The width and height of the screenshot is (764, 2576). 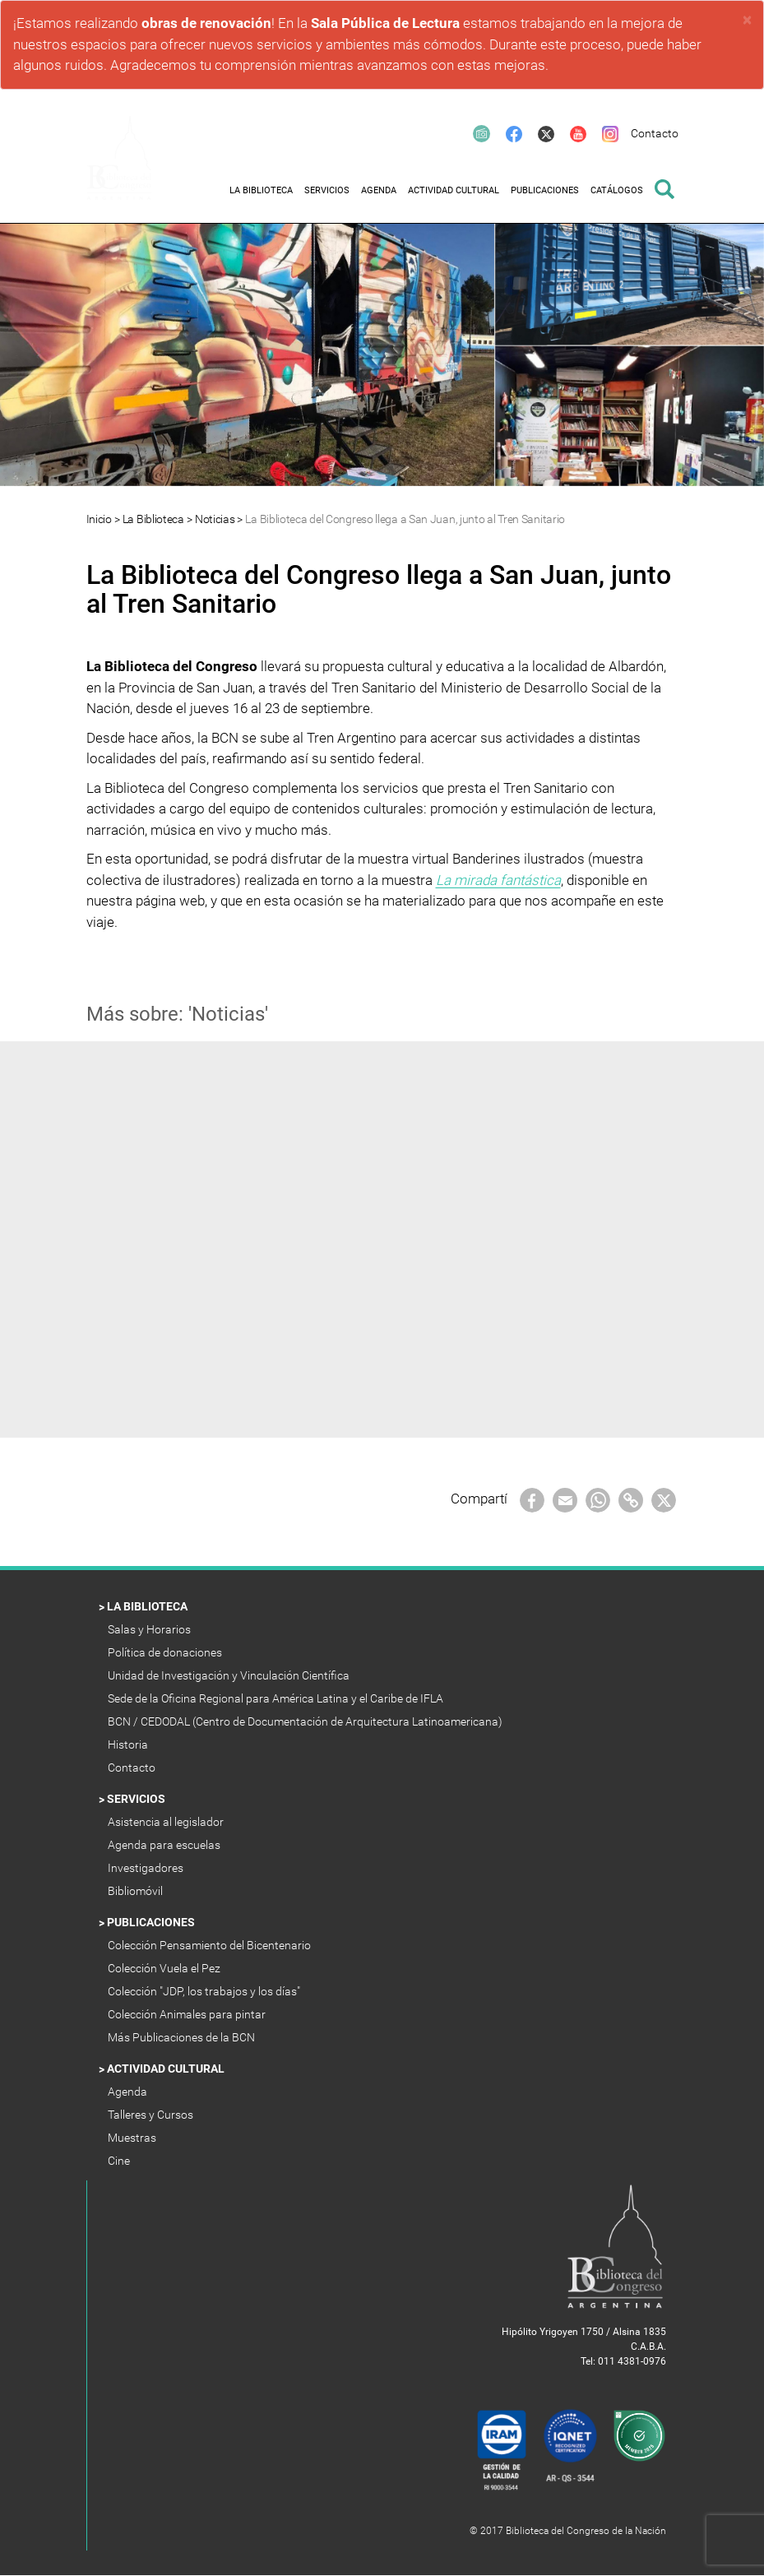 What do you see at coordinates (129, 1744) in the screenshot?
I see `Historia` at bounding box center [129, 1744].